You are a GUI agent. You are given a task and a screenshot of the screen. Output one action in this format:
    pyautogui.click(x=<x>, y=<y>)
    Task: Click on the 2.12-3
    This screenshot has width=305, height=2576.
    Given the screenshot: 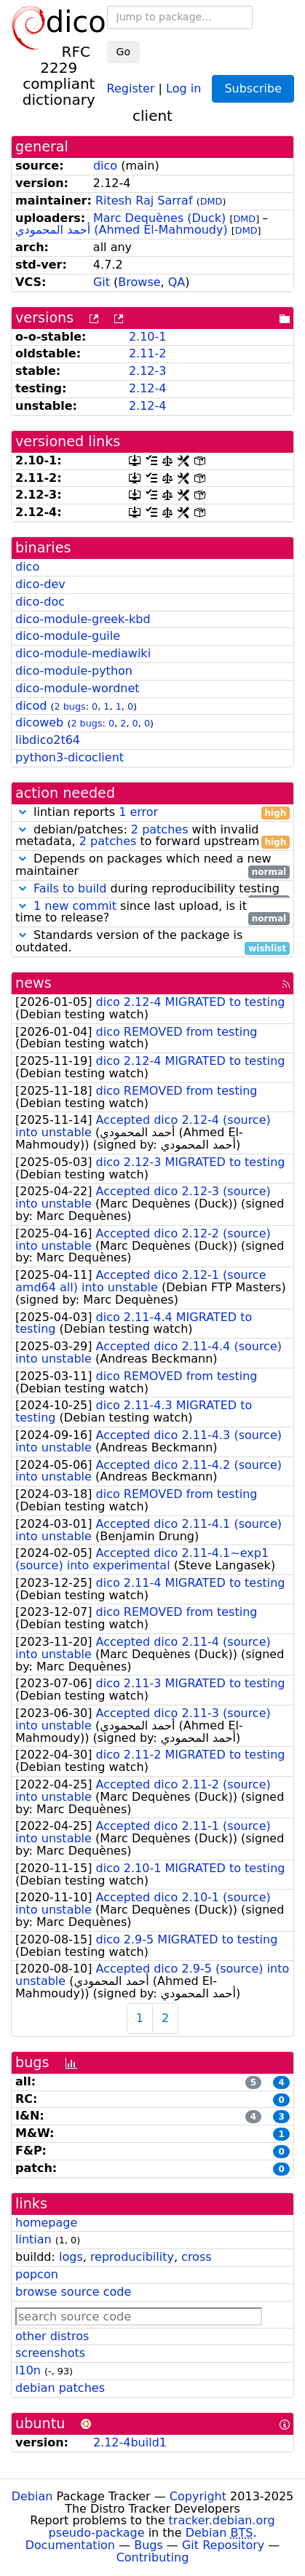 What is the action you would take?
    pyautogui.click(x=148, y=371)
    